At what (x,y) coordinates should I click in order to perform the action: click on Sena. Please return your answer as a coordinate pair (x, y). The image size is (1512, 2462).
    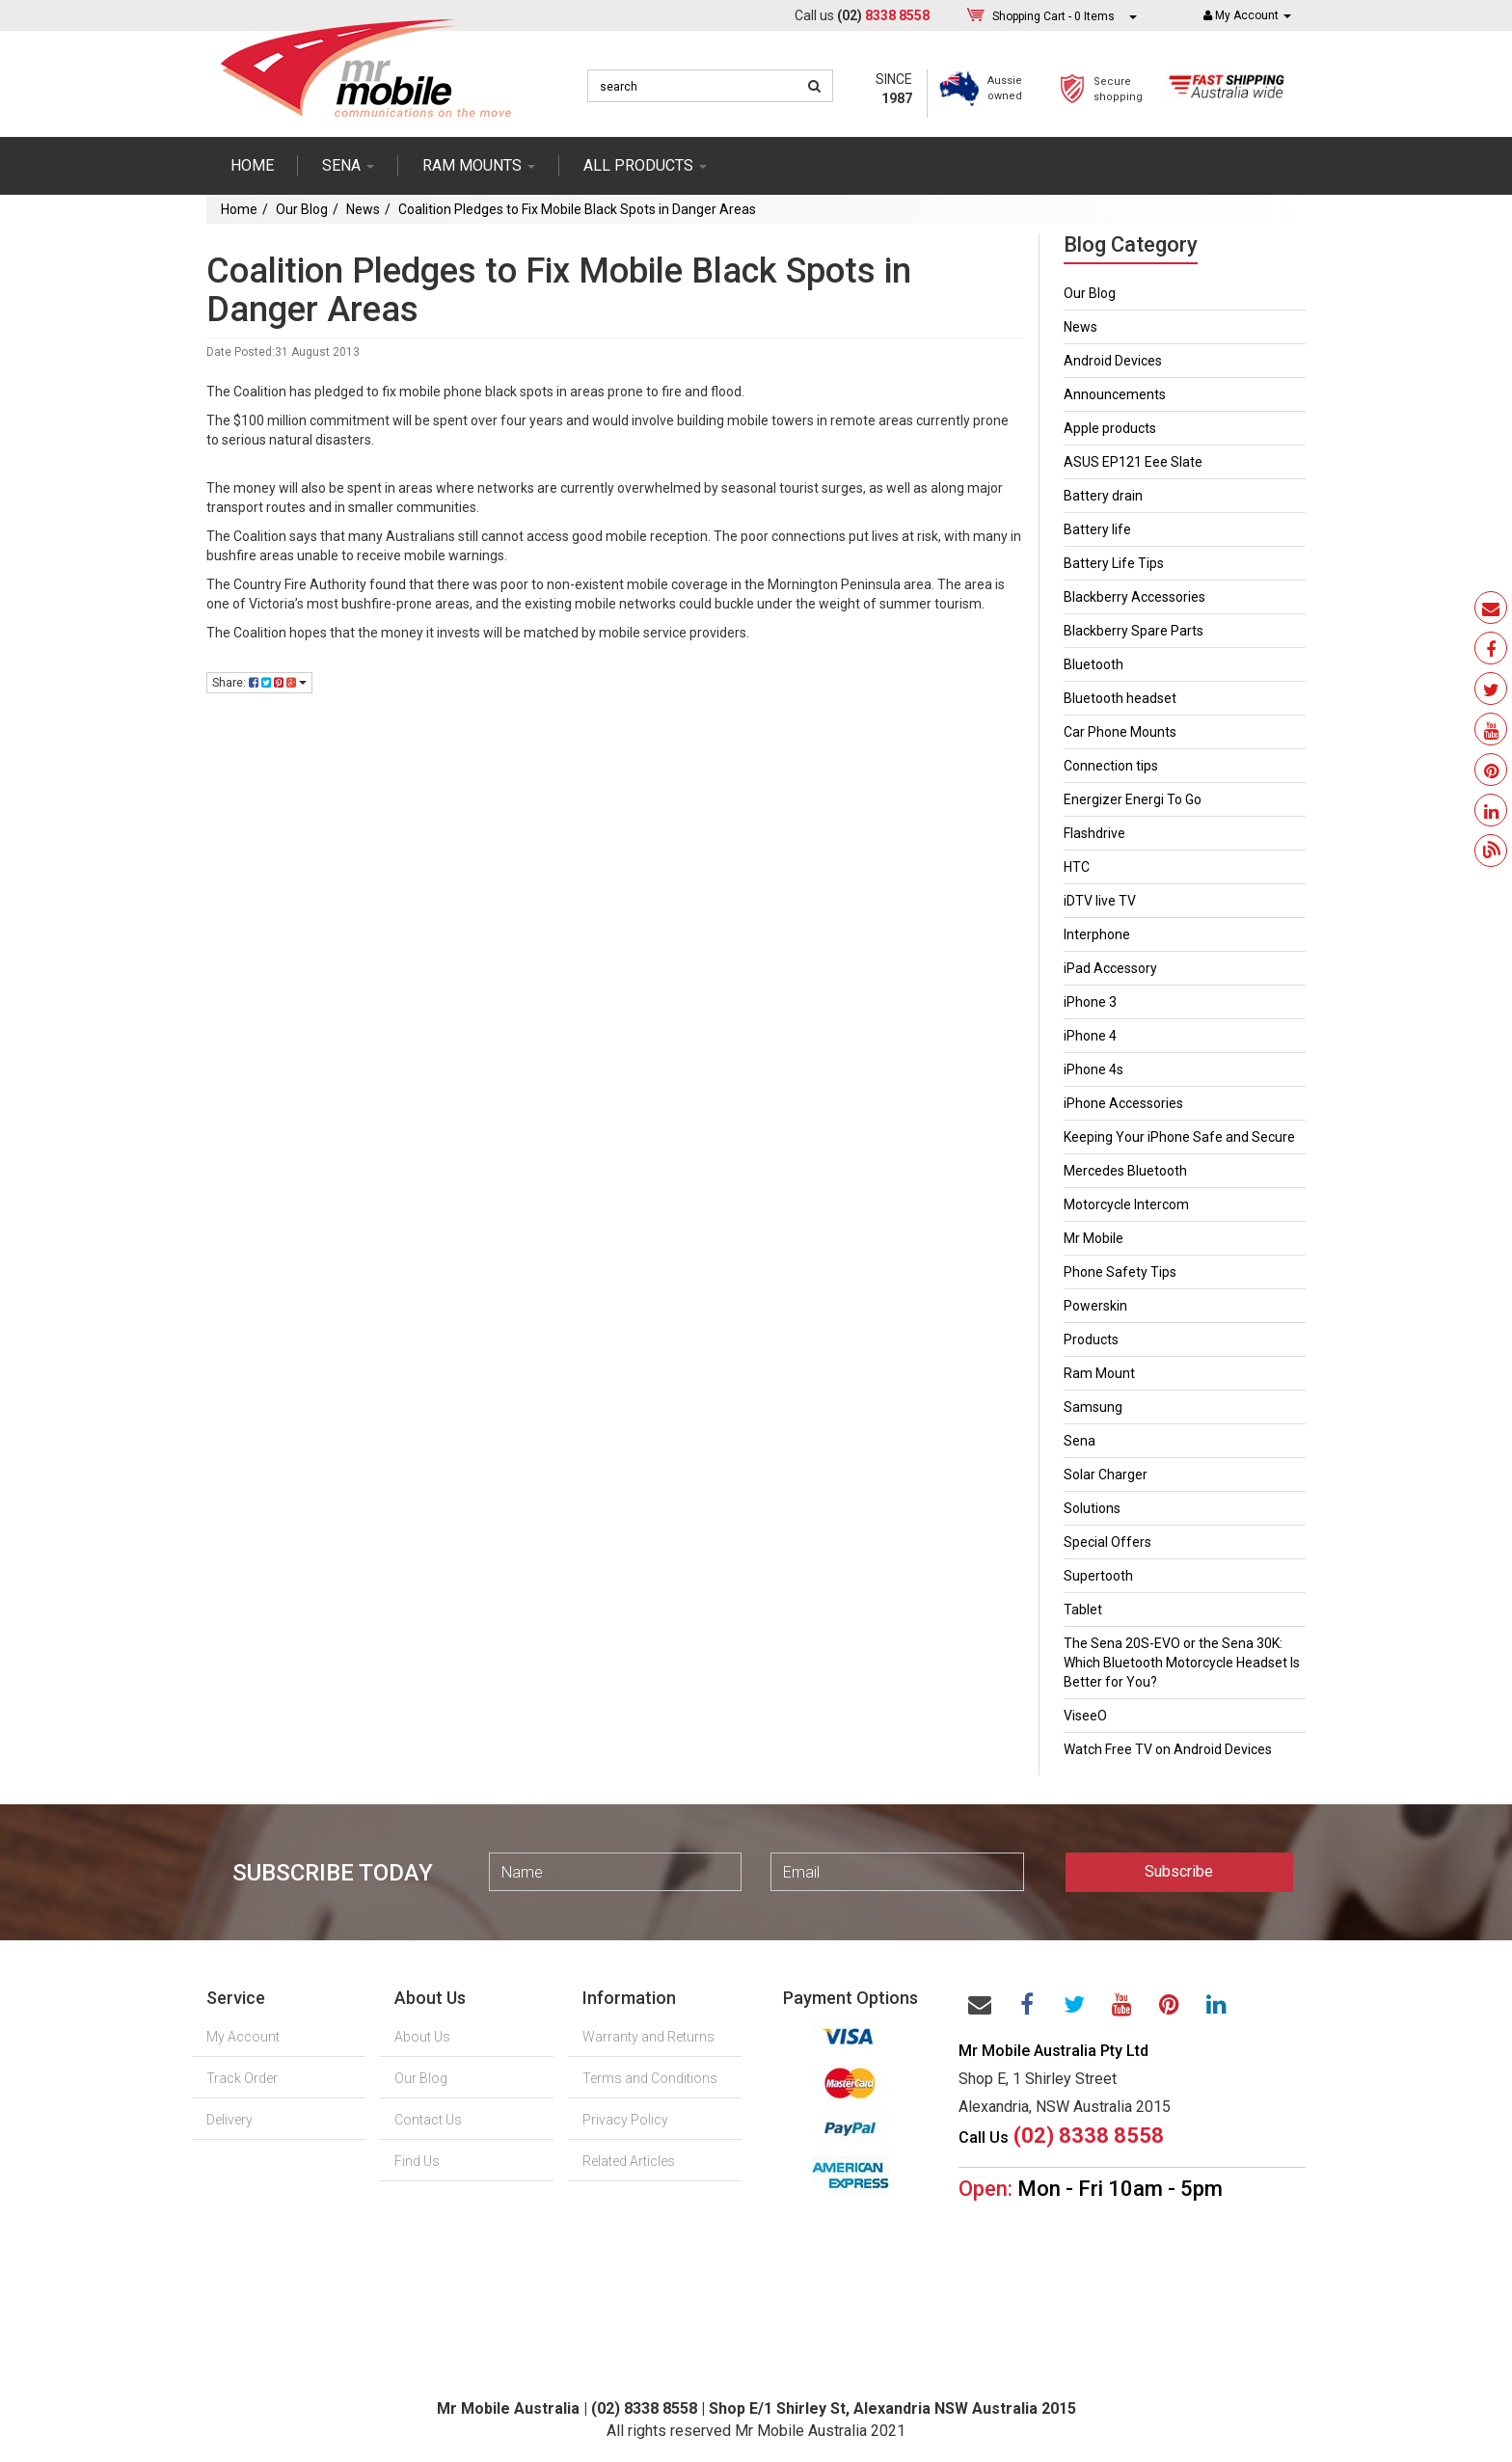
    Looking at the image, I should click on (1079, 1440).